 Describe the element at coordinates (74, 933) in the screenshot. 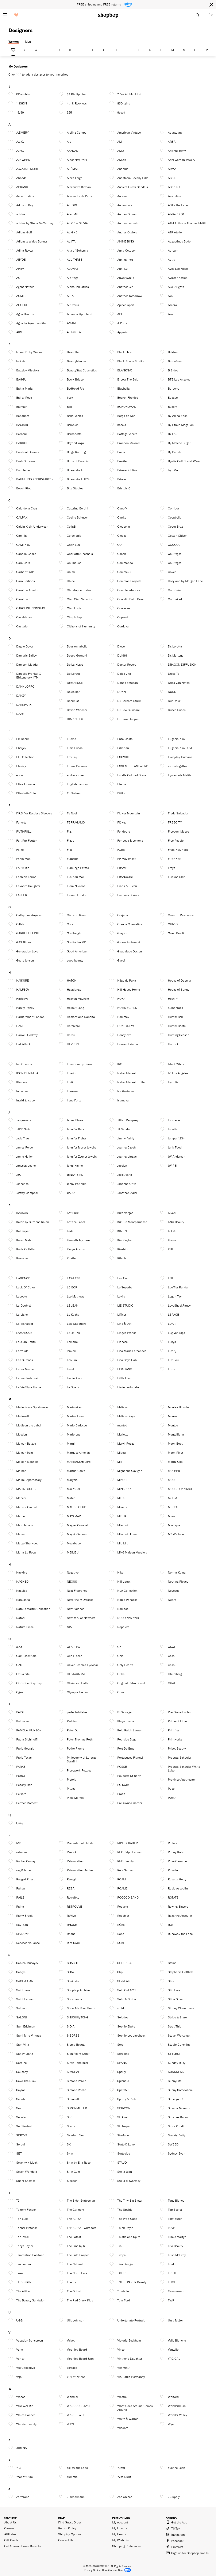

I see `Goldbergh` at that location.